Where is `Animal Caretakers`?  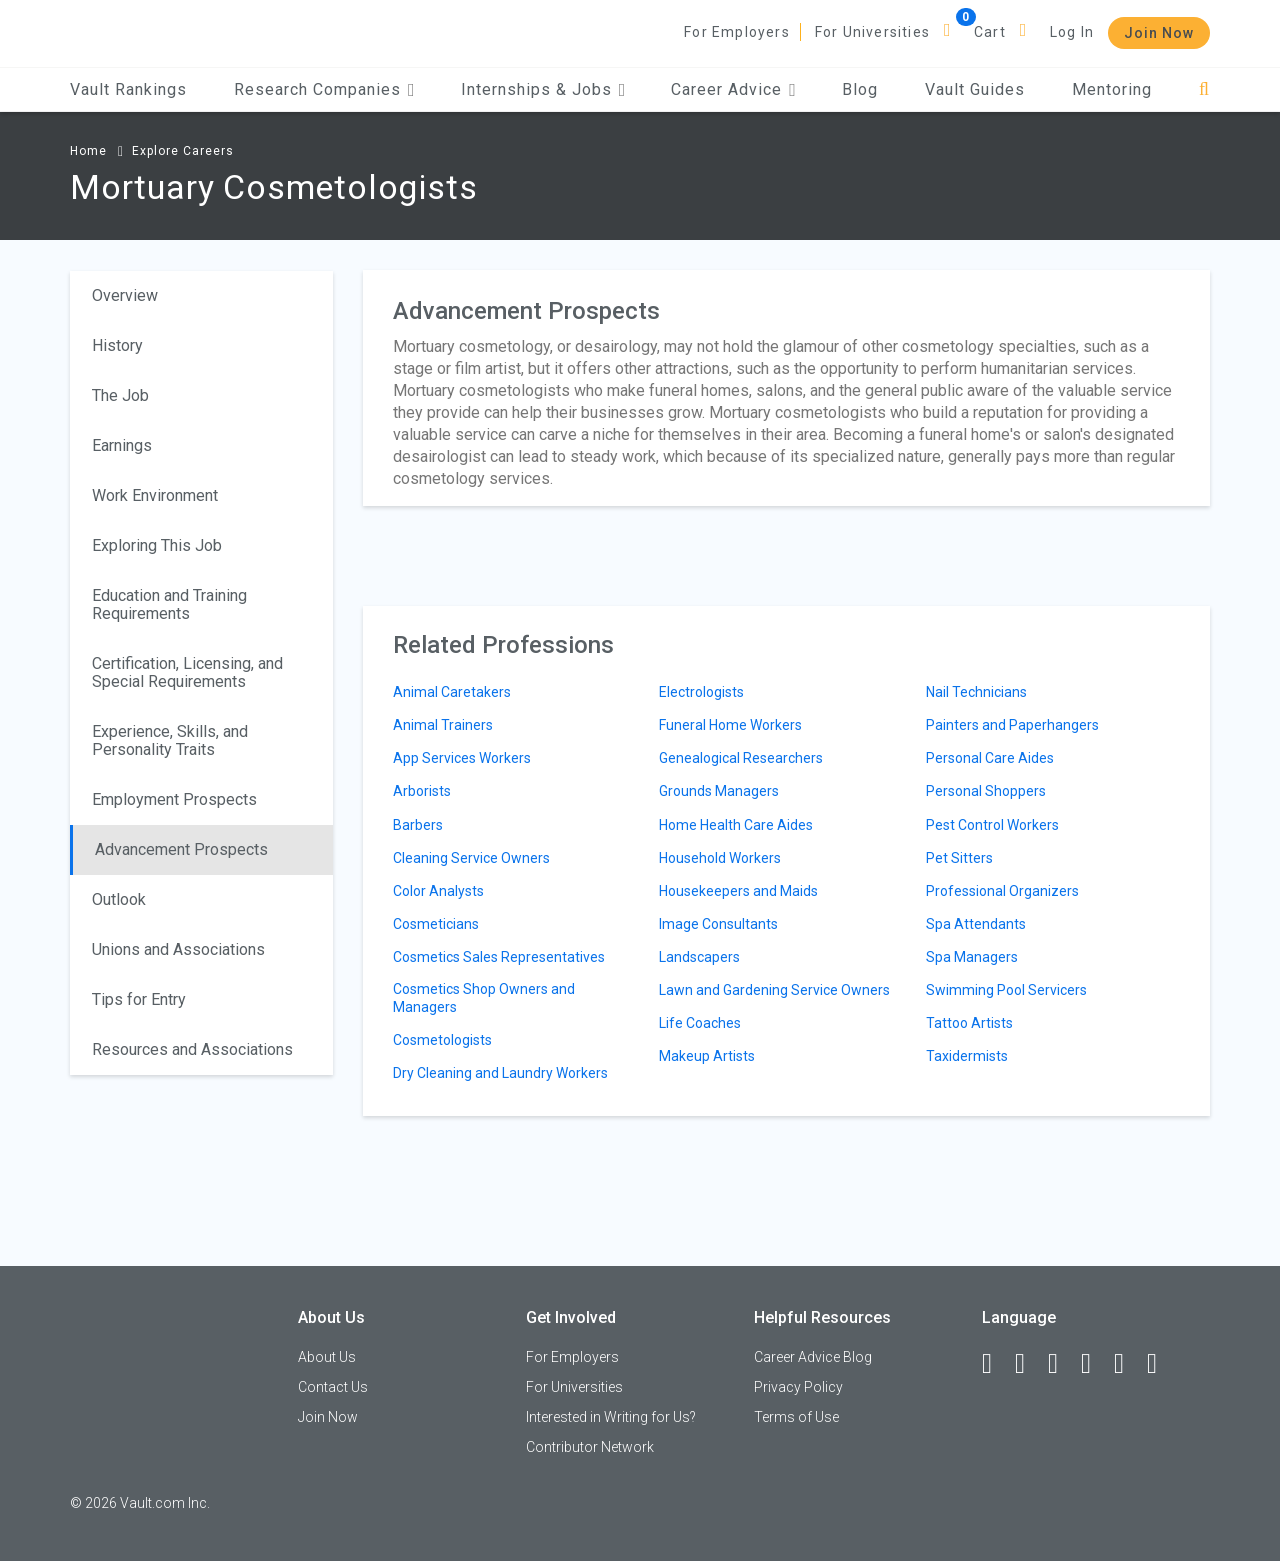
Animal Caretakers is located at coordinates (452, 692).